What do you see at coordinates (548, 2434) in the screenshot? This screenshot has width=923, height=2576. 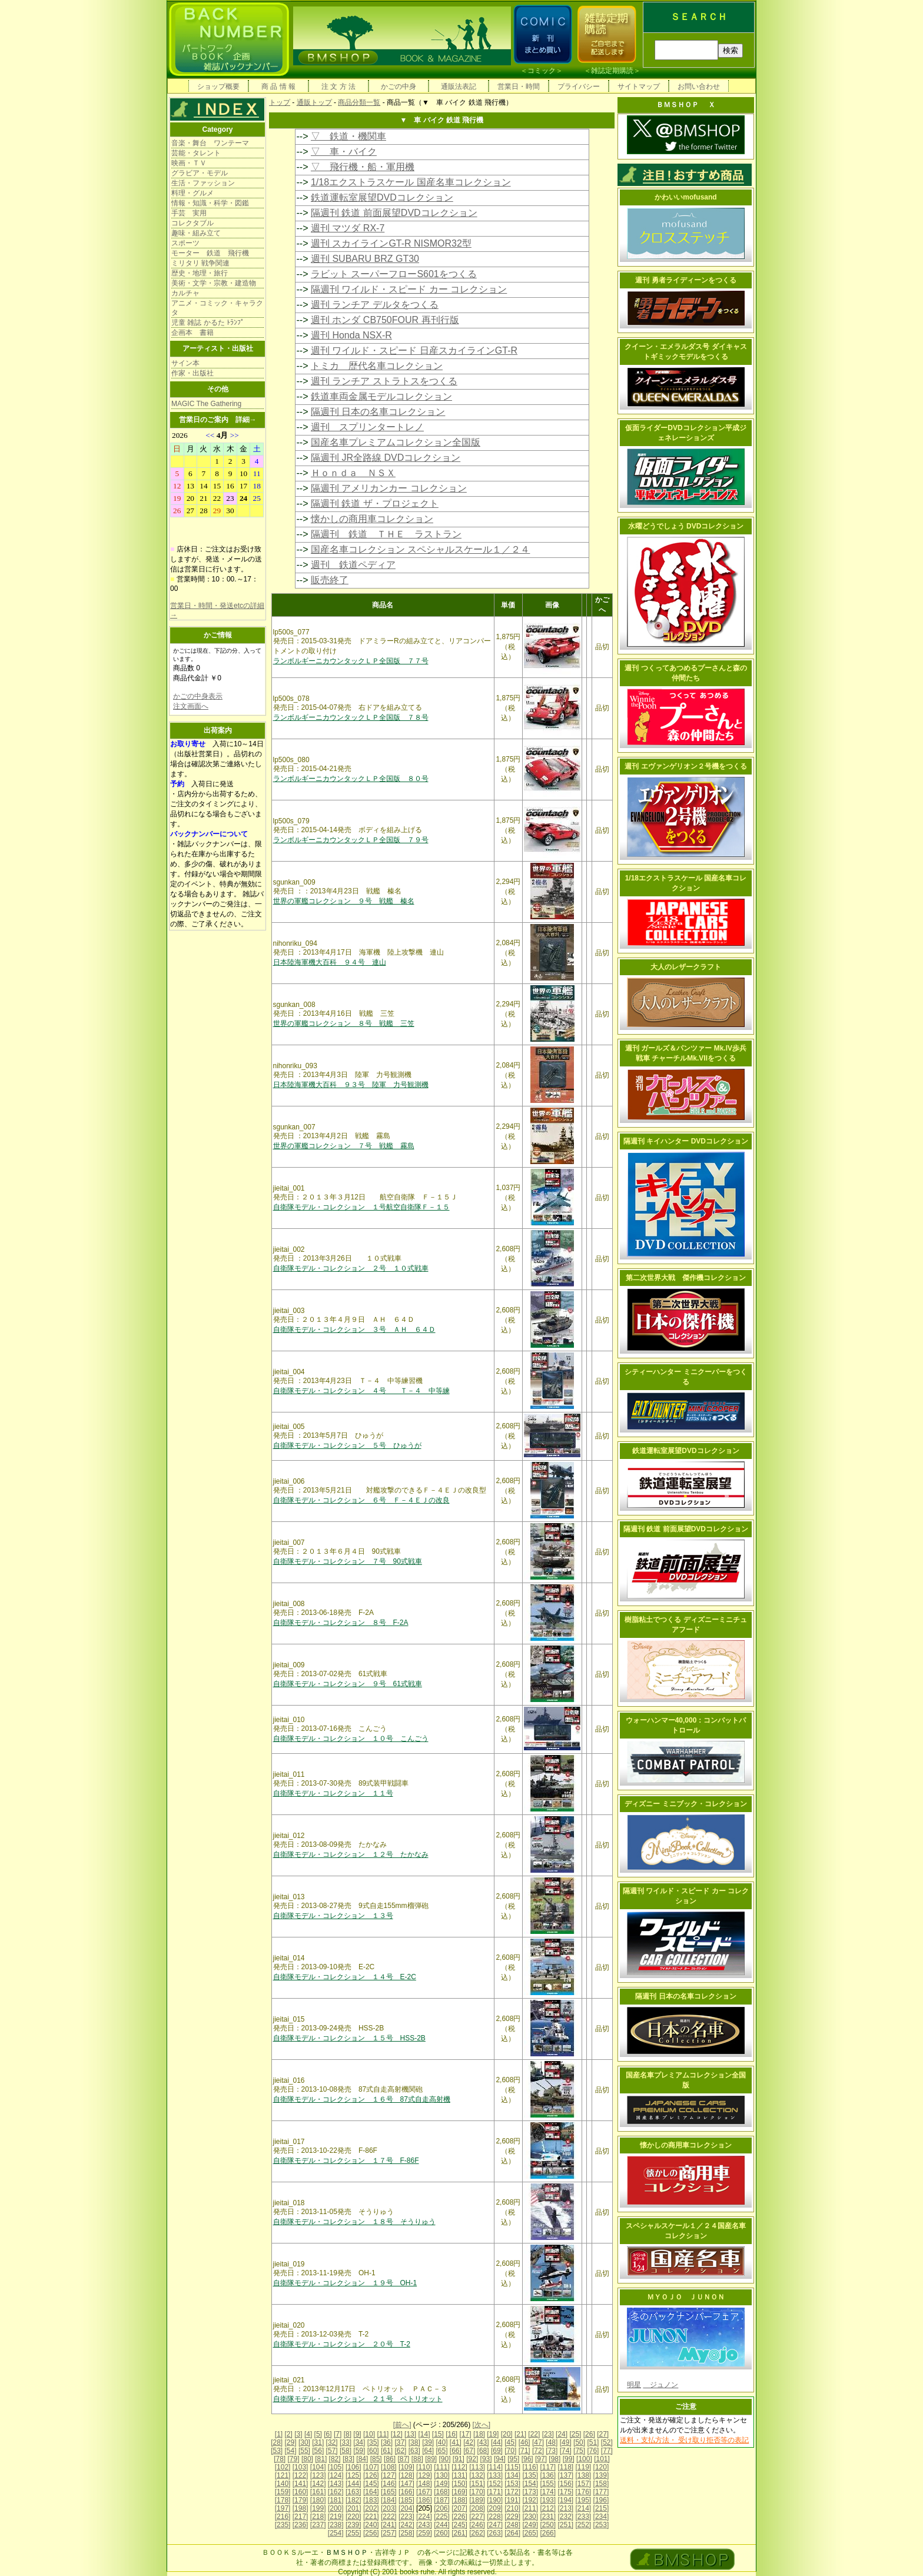 I see `[23]` at bounding box center [548, 2434].